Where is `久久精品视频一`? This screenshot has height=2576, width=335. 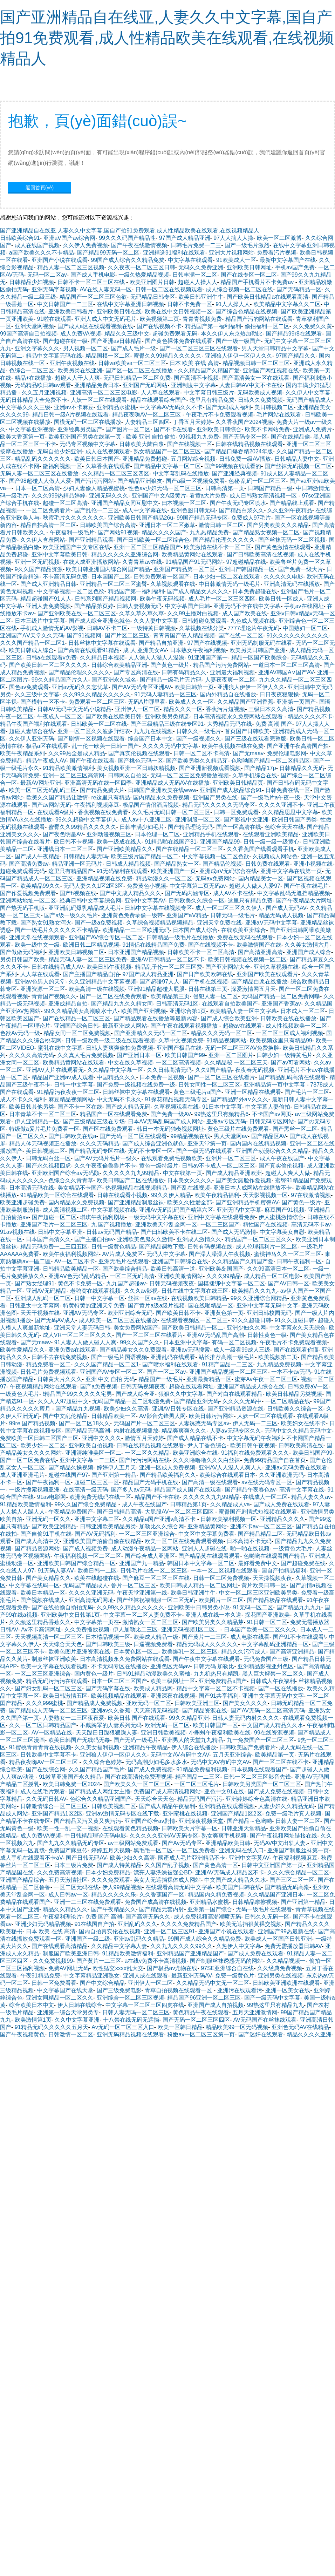
久久精品视频一 is located at coordinates (286, 1961).